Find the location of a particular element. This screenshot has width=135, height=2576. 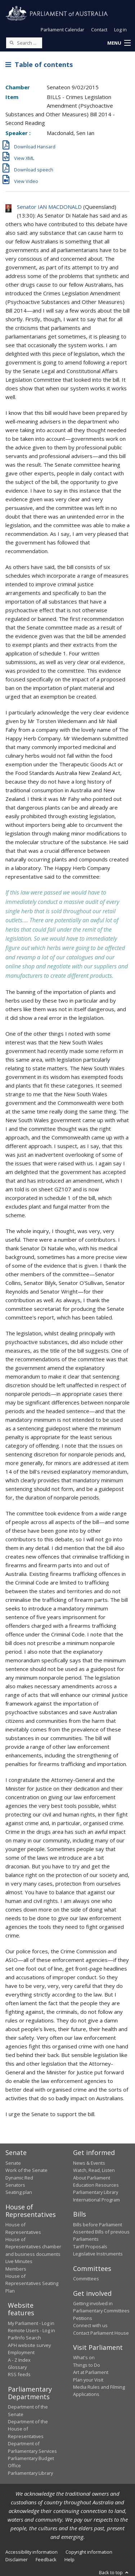

Art at Parliament is located at coordinates (90, 2372).